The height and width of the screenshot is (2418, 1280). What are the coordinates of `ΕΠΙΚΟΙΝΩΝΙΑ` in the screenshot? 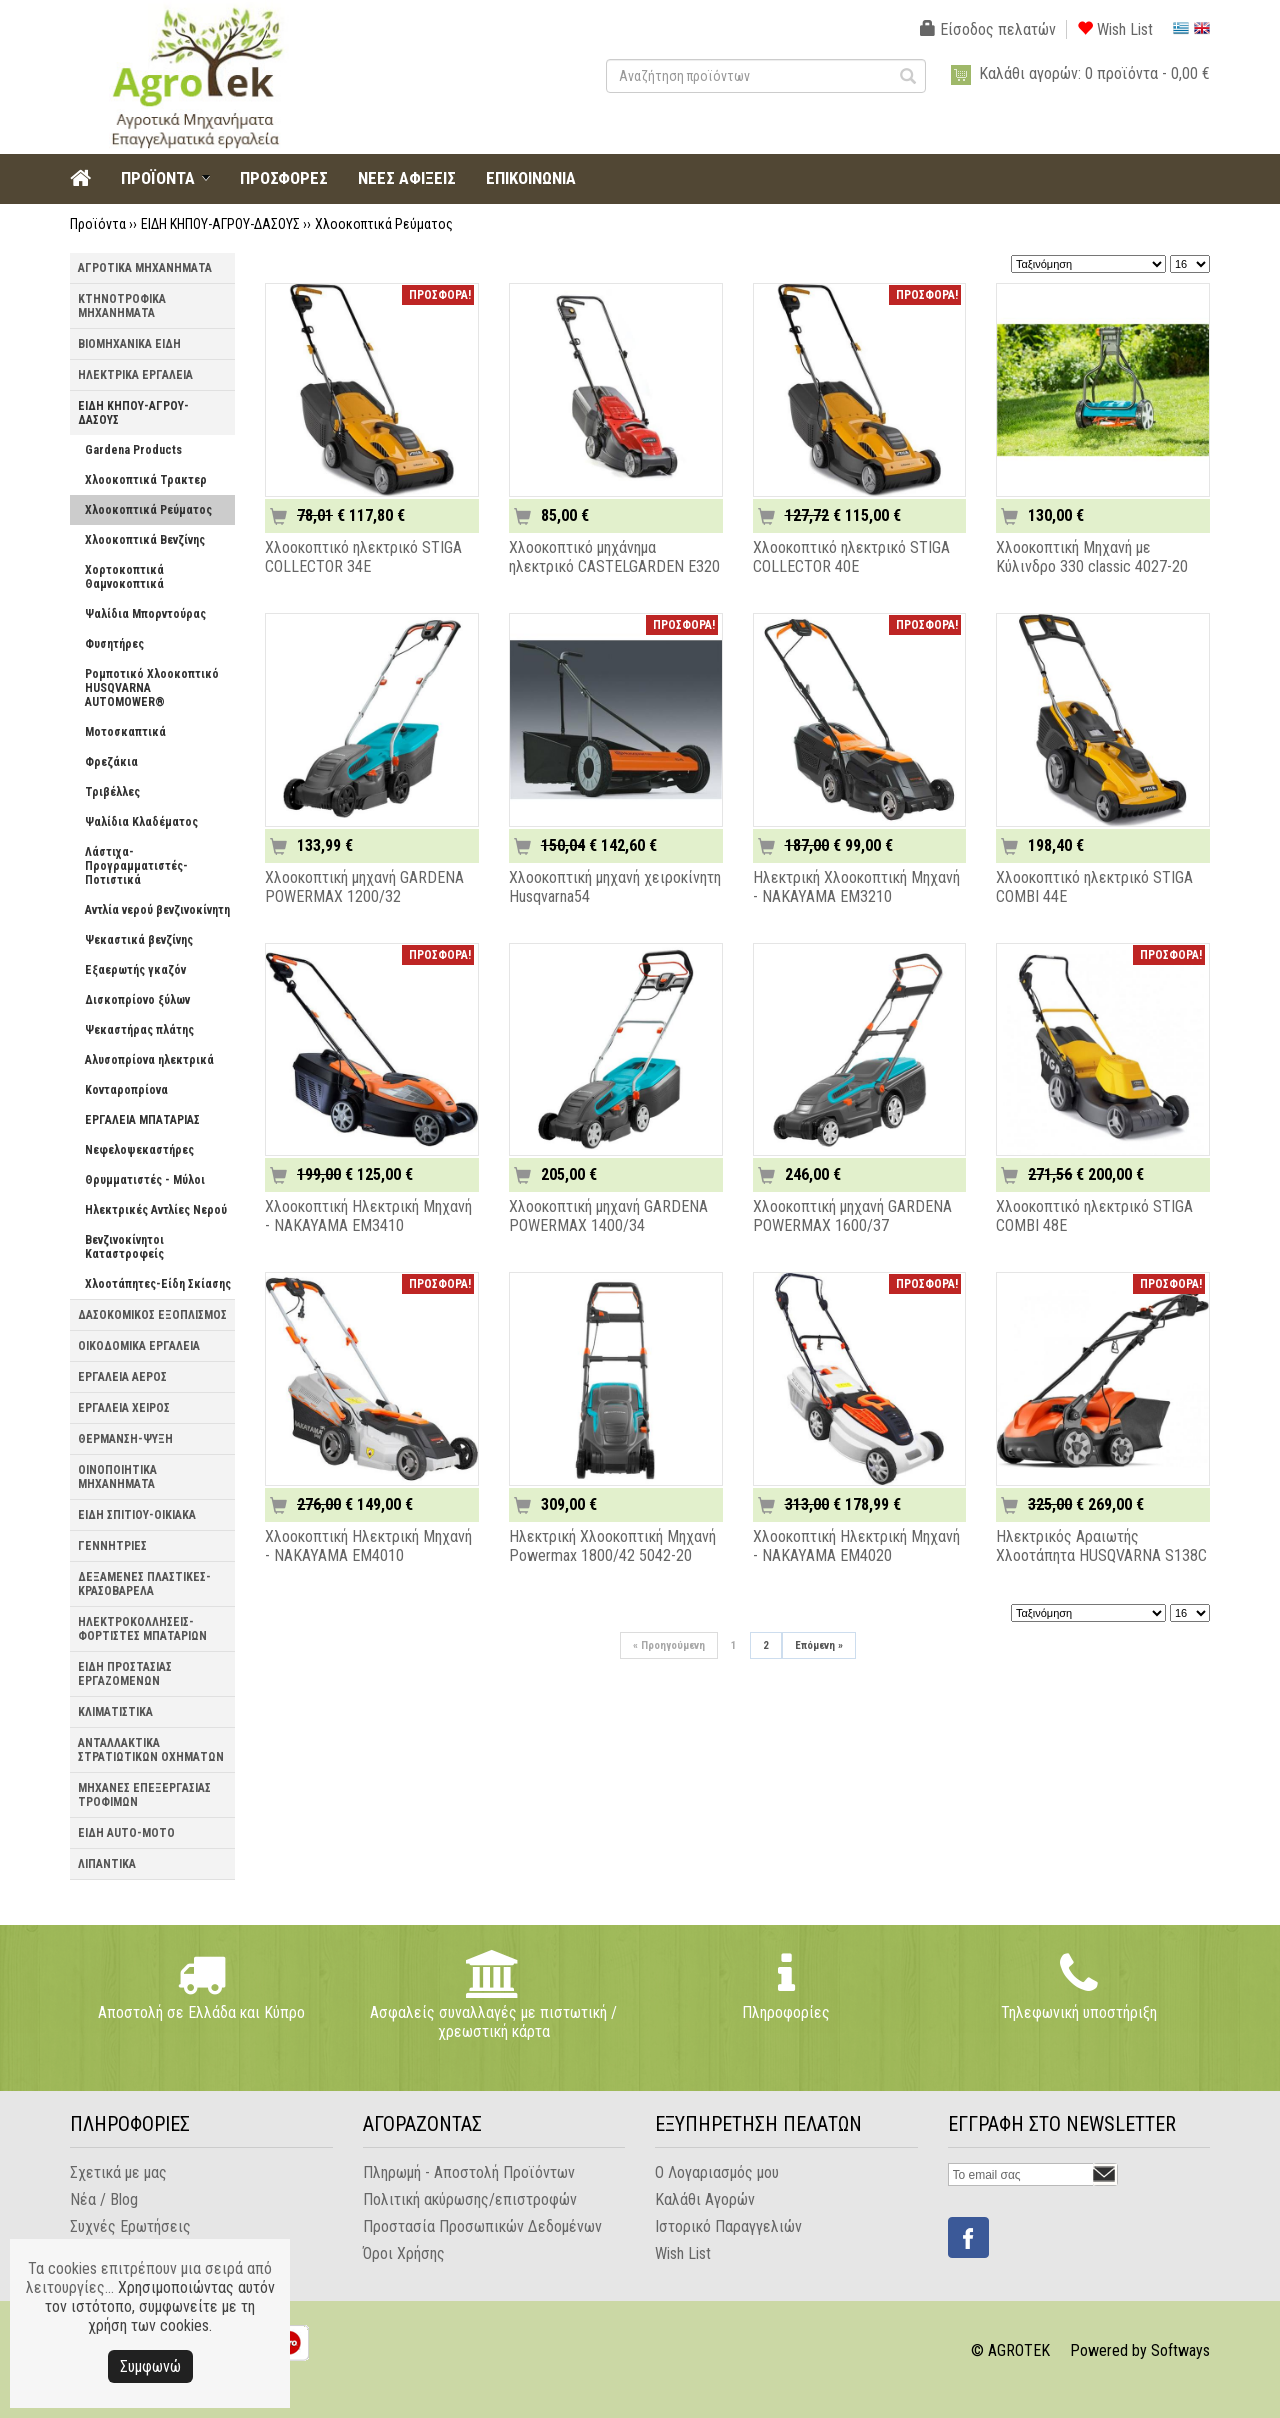 It's located at (531, 178).